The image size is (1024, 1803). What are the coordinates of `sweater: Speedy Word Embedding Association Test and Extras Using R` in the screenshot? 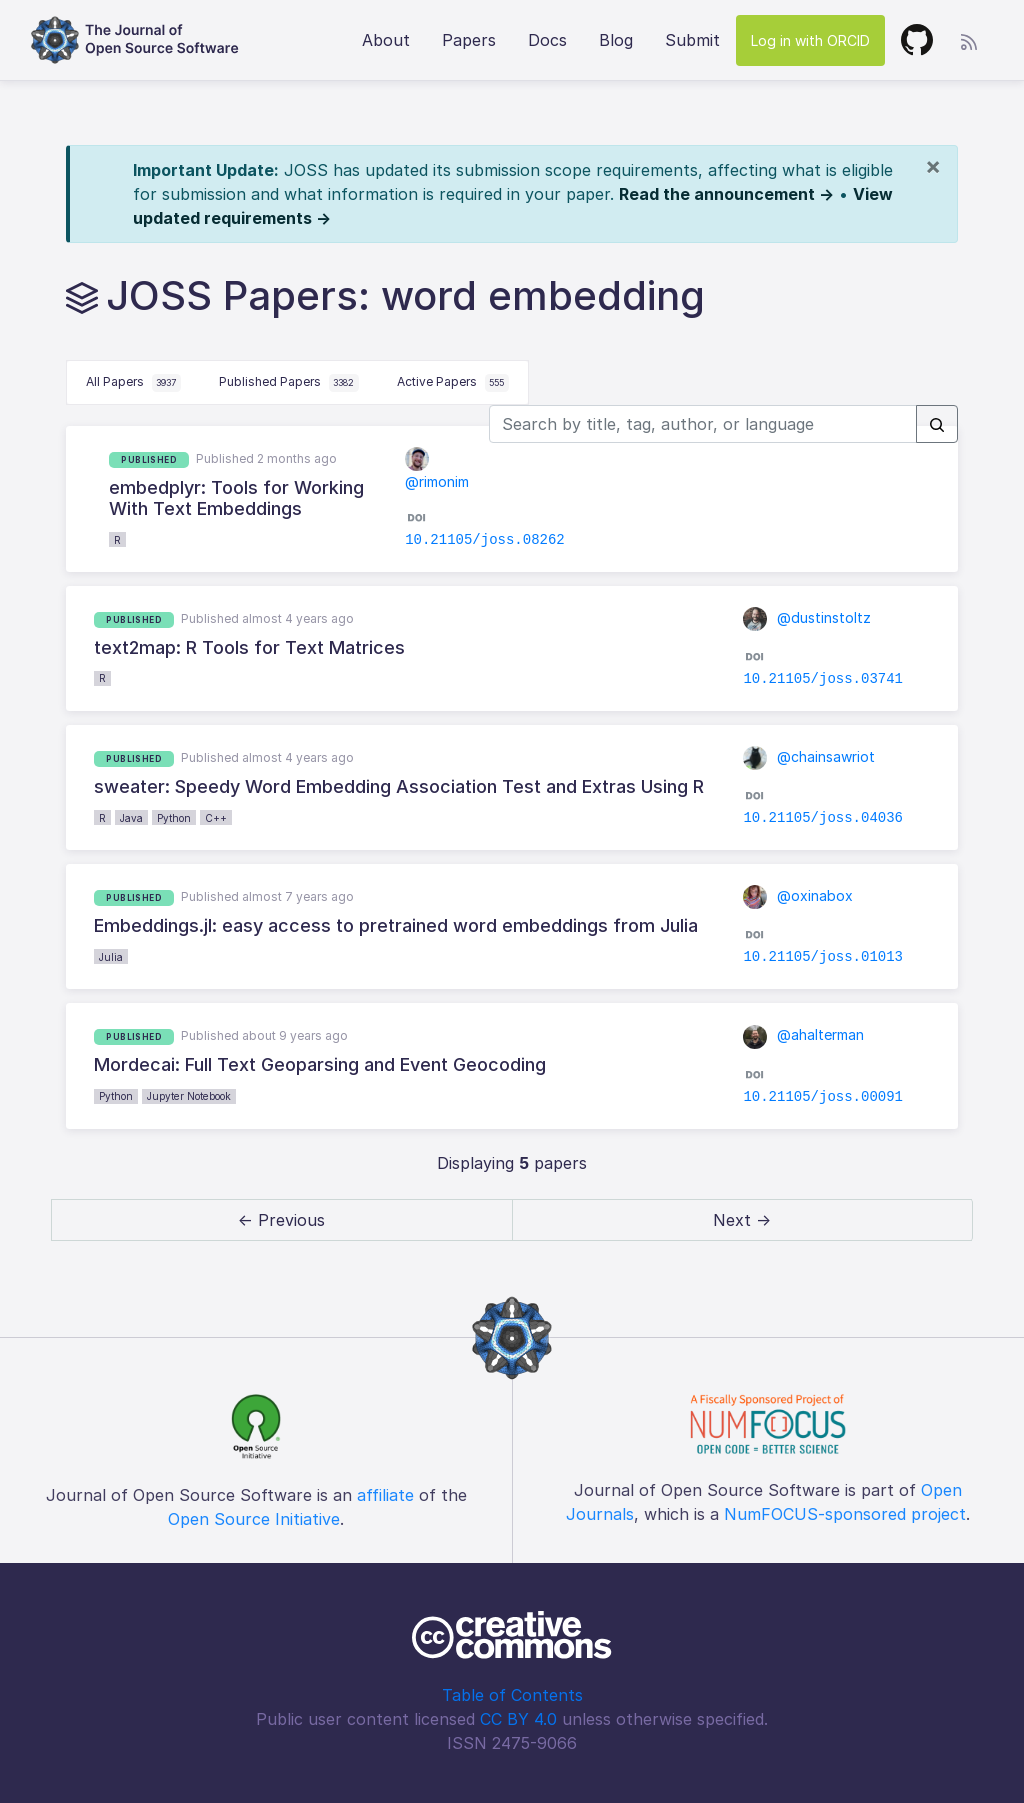 It's located at (399, 786).